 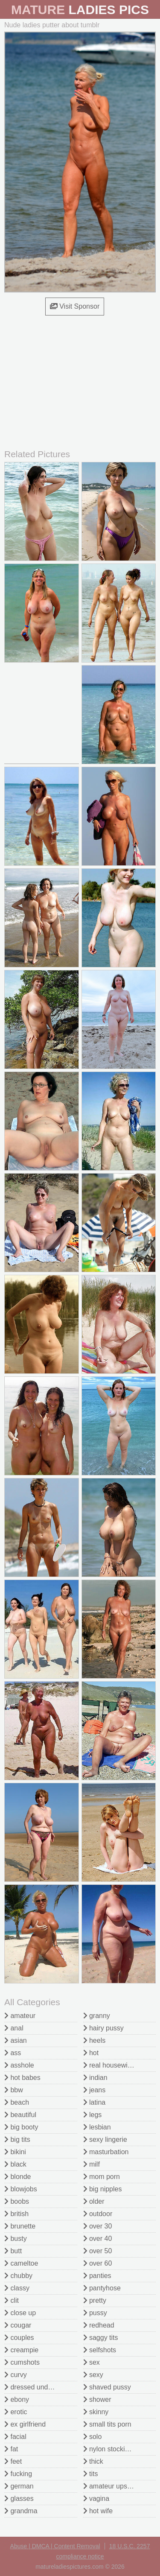 I want to click on pussy, so click(x=95, y=2312).